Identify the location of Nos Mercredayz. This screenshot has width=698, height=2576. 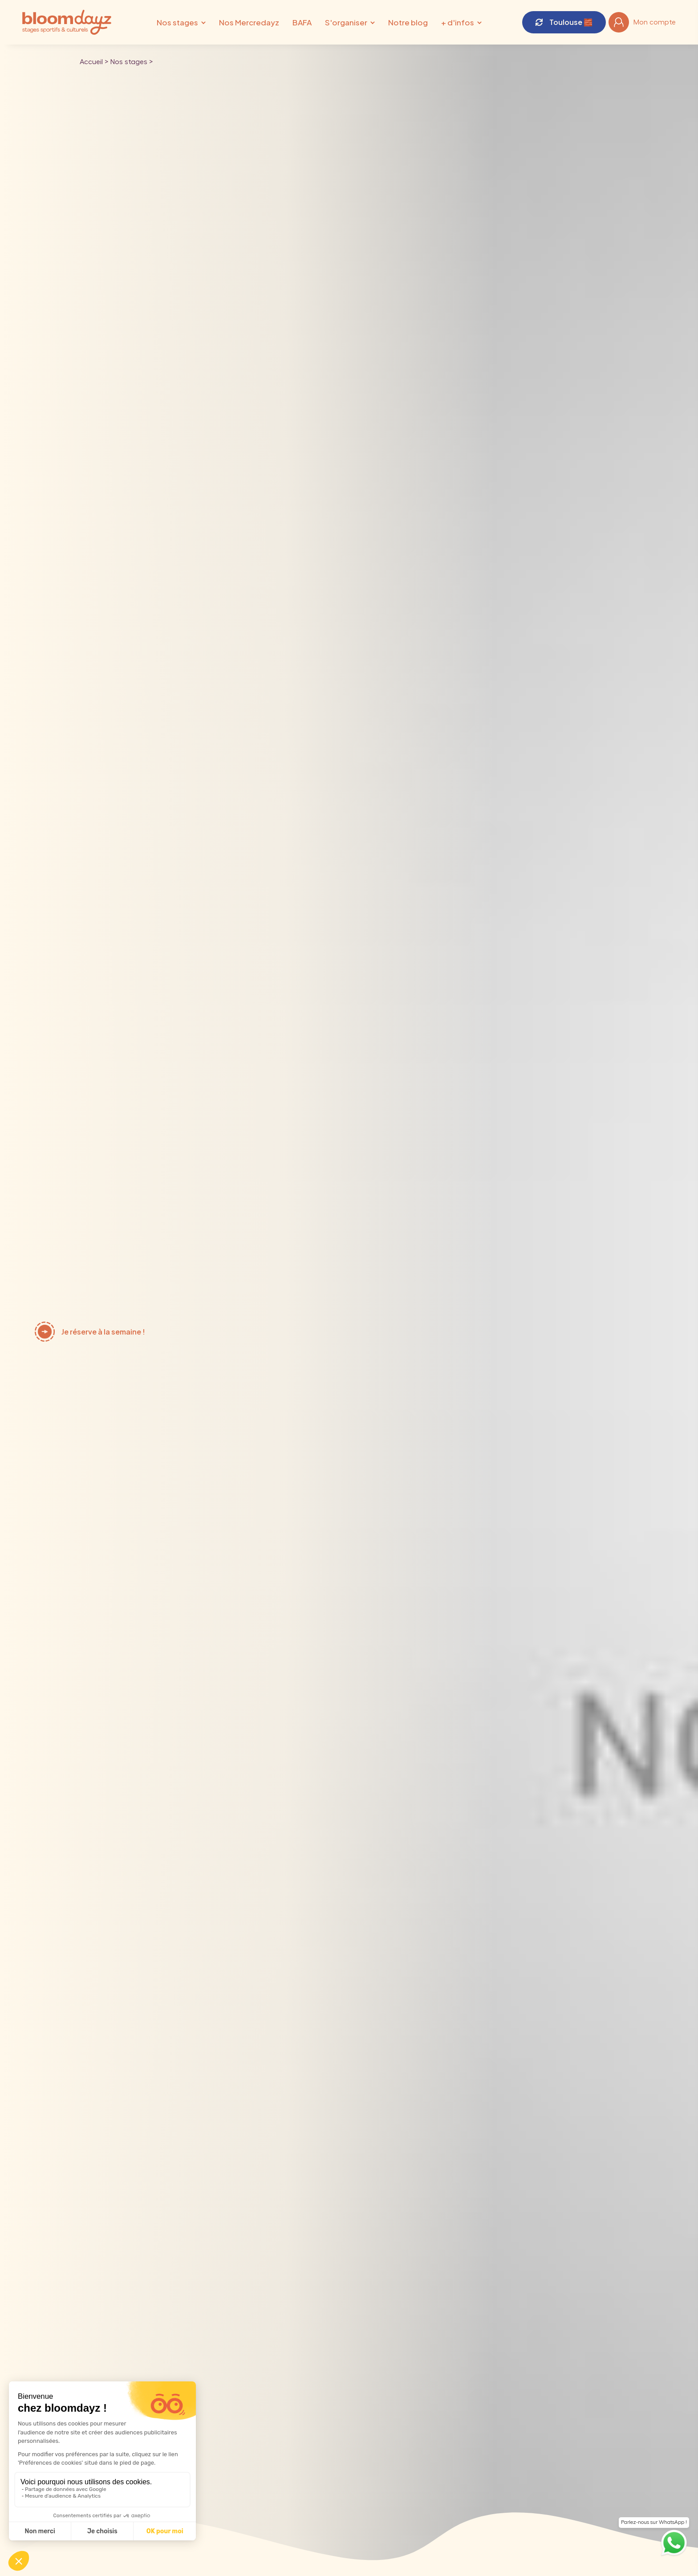
(249, 22).